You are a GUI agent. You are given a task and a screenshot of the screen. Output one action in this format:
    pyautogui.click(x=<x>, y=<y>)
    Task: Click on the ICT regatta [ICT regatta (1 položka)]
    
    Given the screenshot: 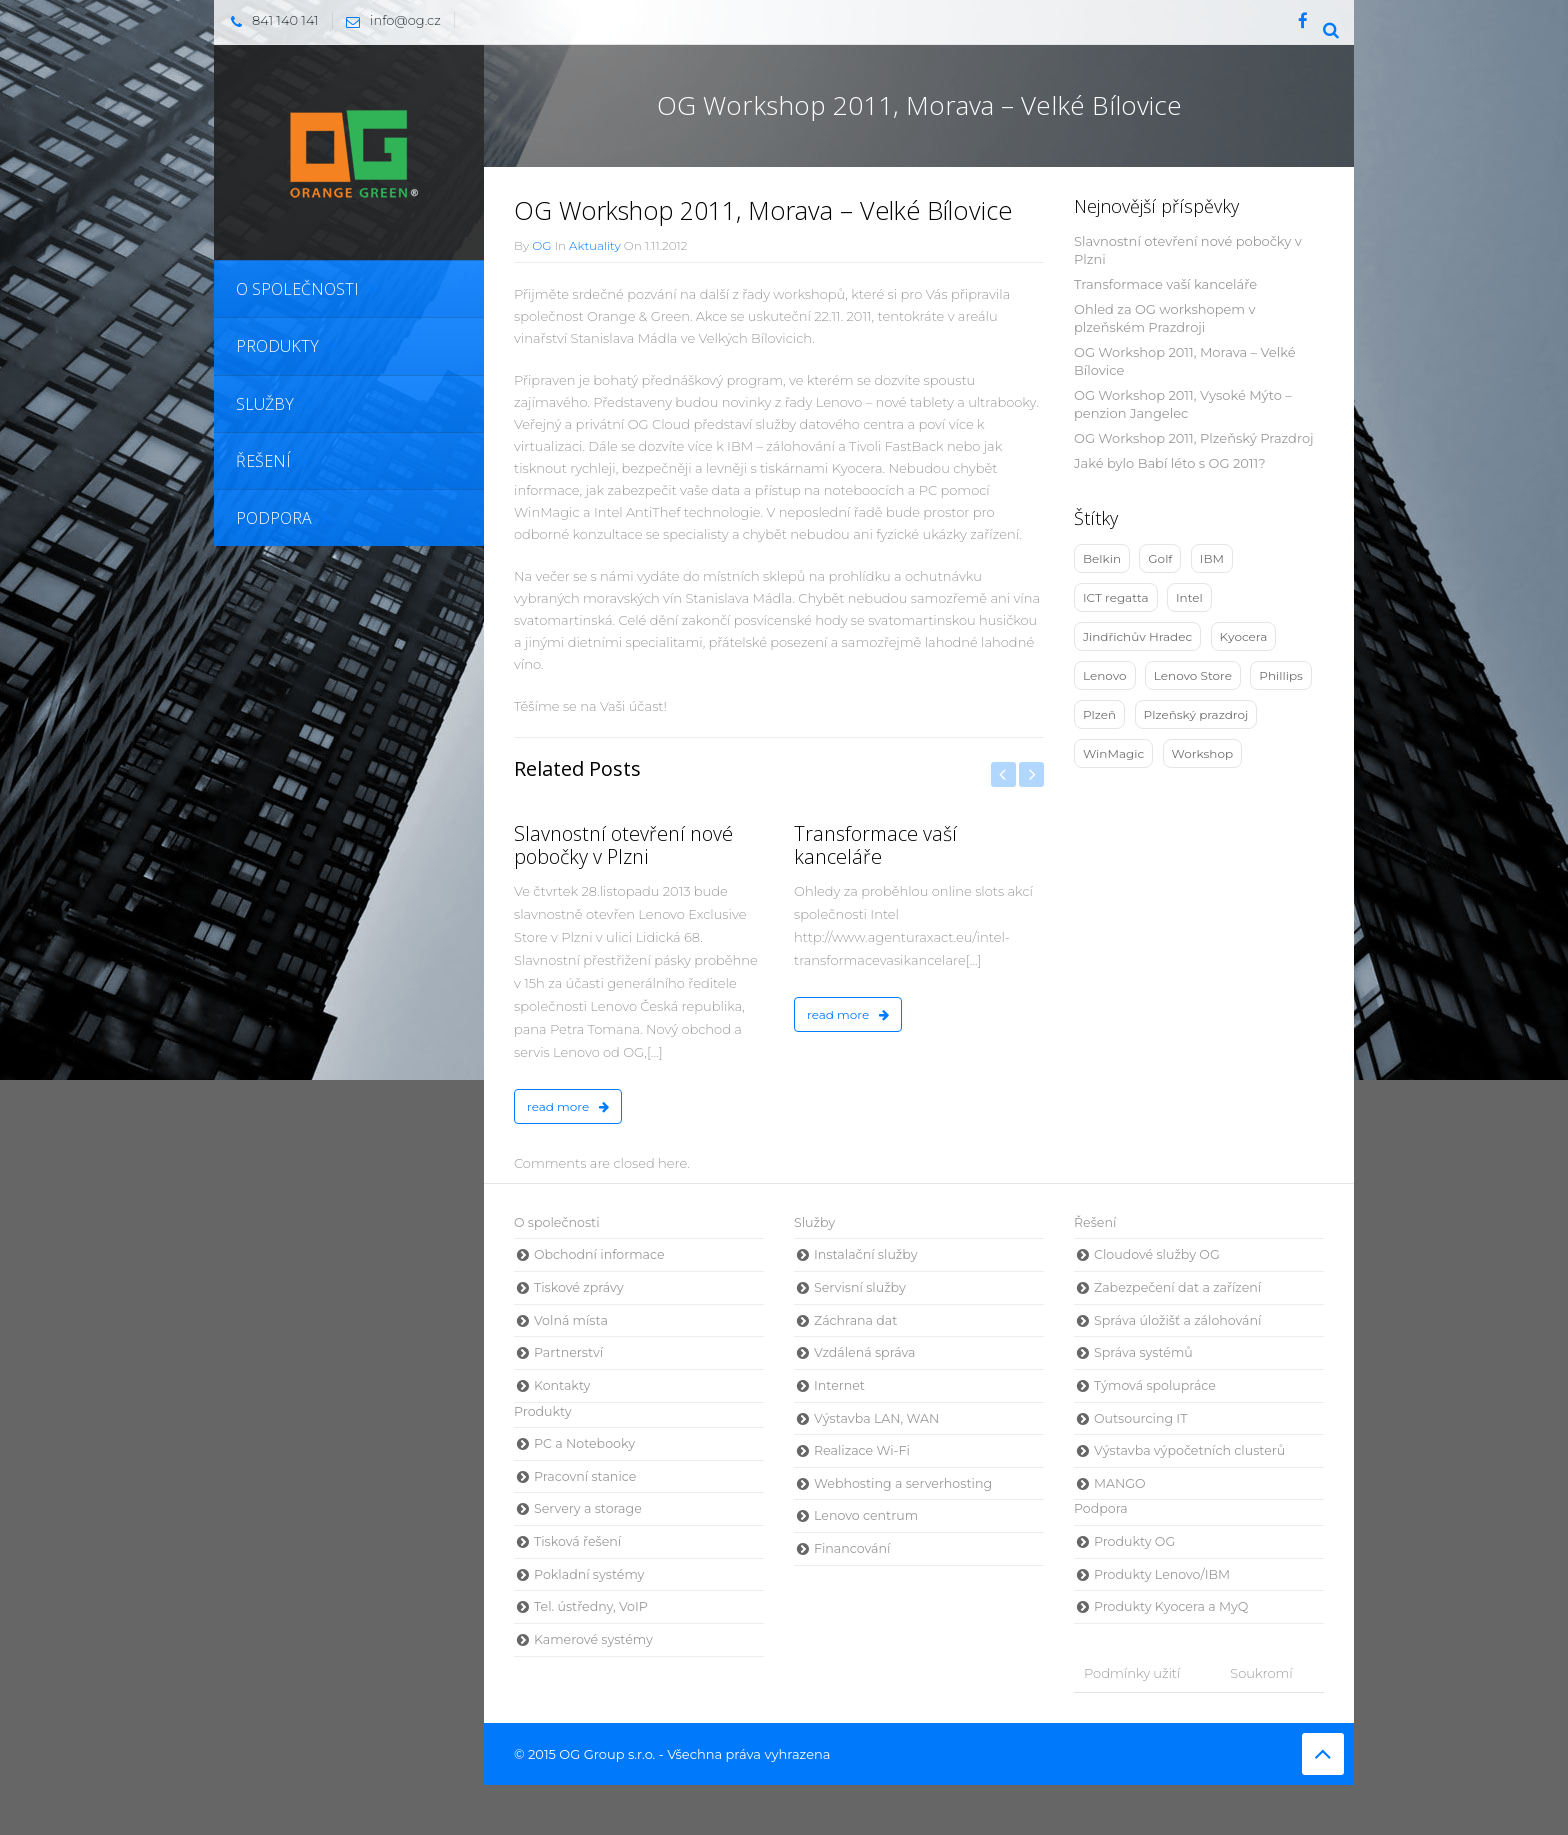 What is the action you would take?
    pyautogui.click(x=1116, y=597)
    